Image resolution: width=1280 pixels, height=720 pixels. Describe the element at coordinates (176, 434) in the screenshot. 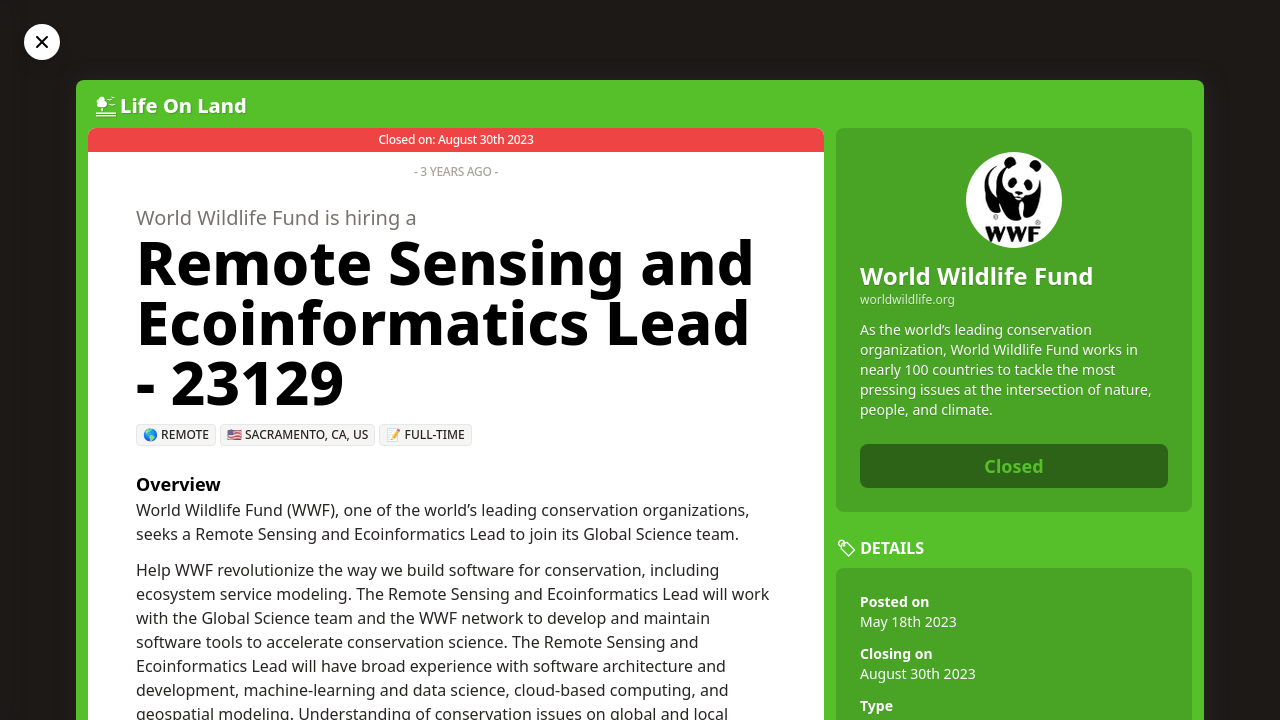

I see `🌎 Remote` at that location.